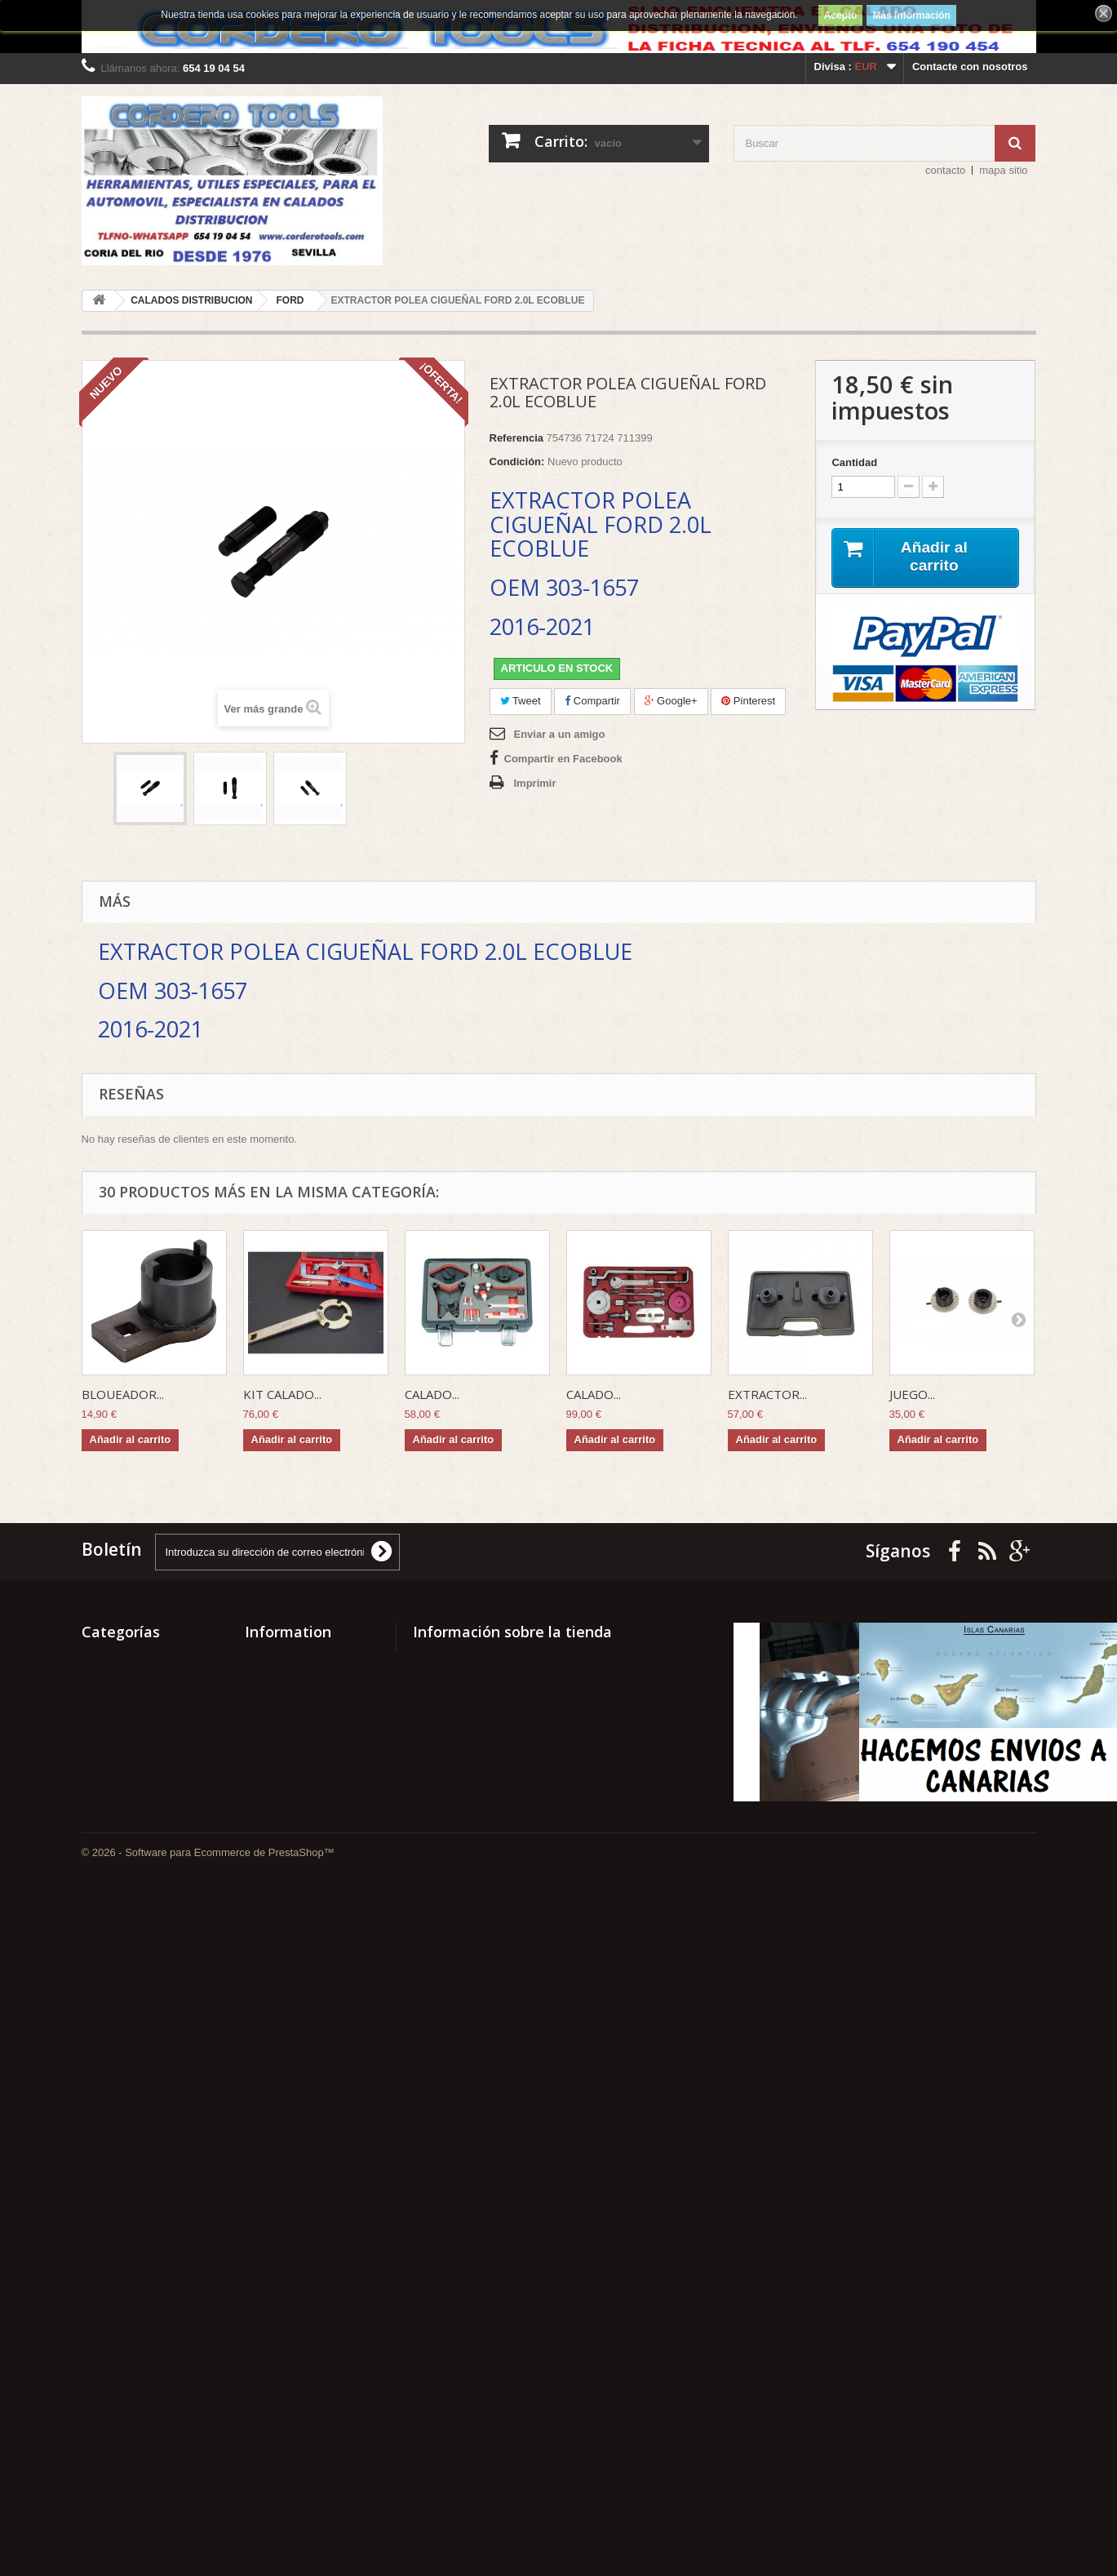  What do you see at coordinates (559, 734) in the screenshot?
I see `Enviar a un amigo` at bounding box center [559, 734].